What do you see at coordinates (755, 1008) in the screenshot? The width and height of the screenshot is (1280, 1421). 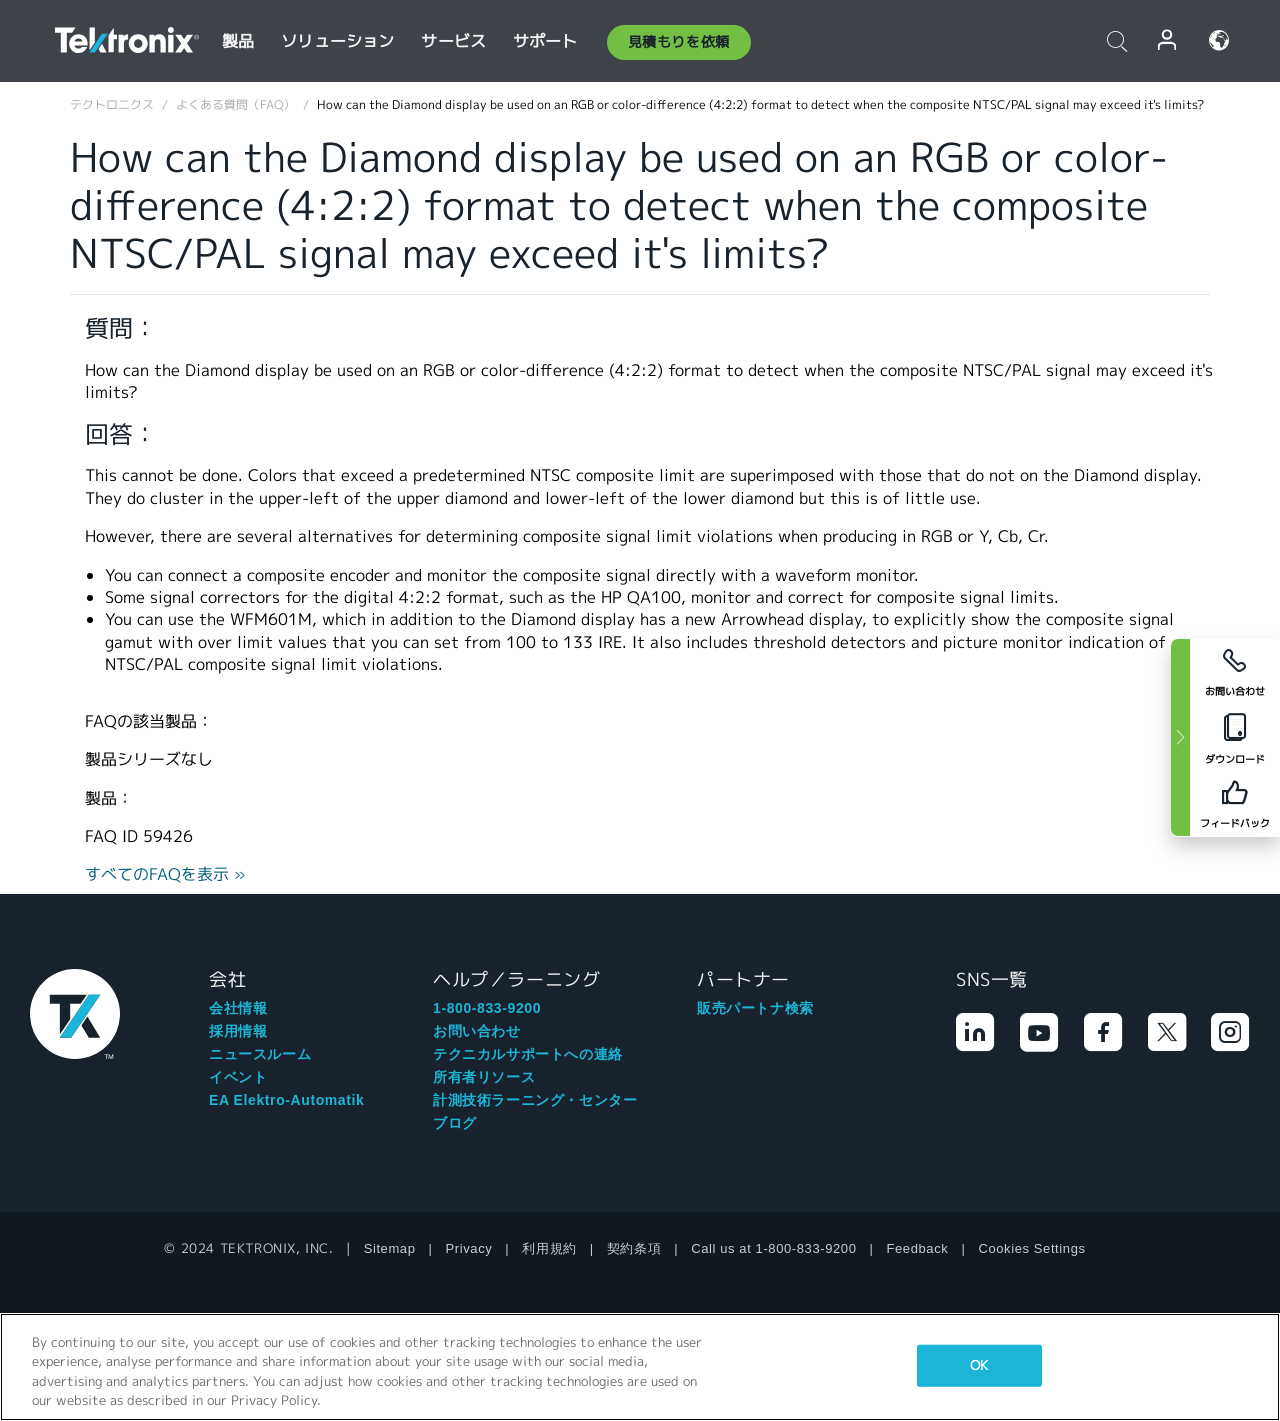 I see `販売パートナ検索` at bounding box center [755, 1008].